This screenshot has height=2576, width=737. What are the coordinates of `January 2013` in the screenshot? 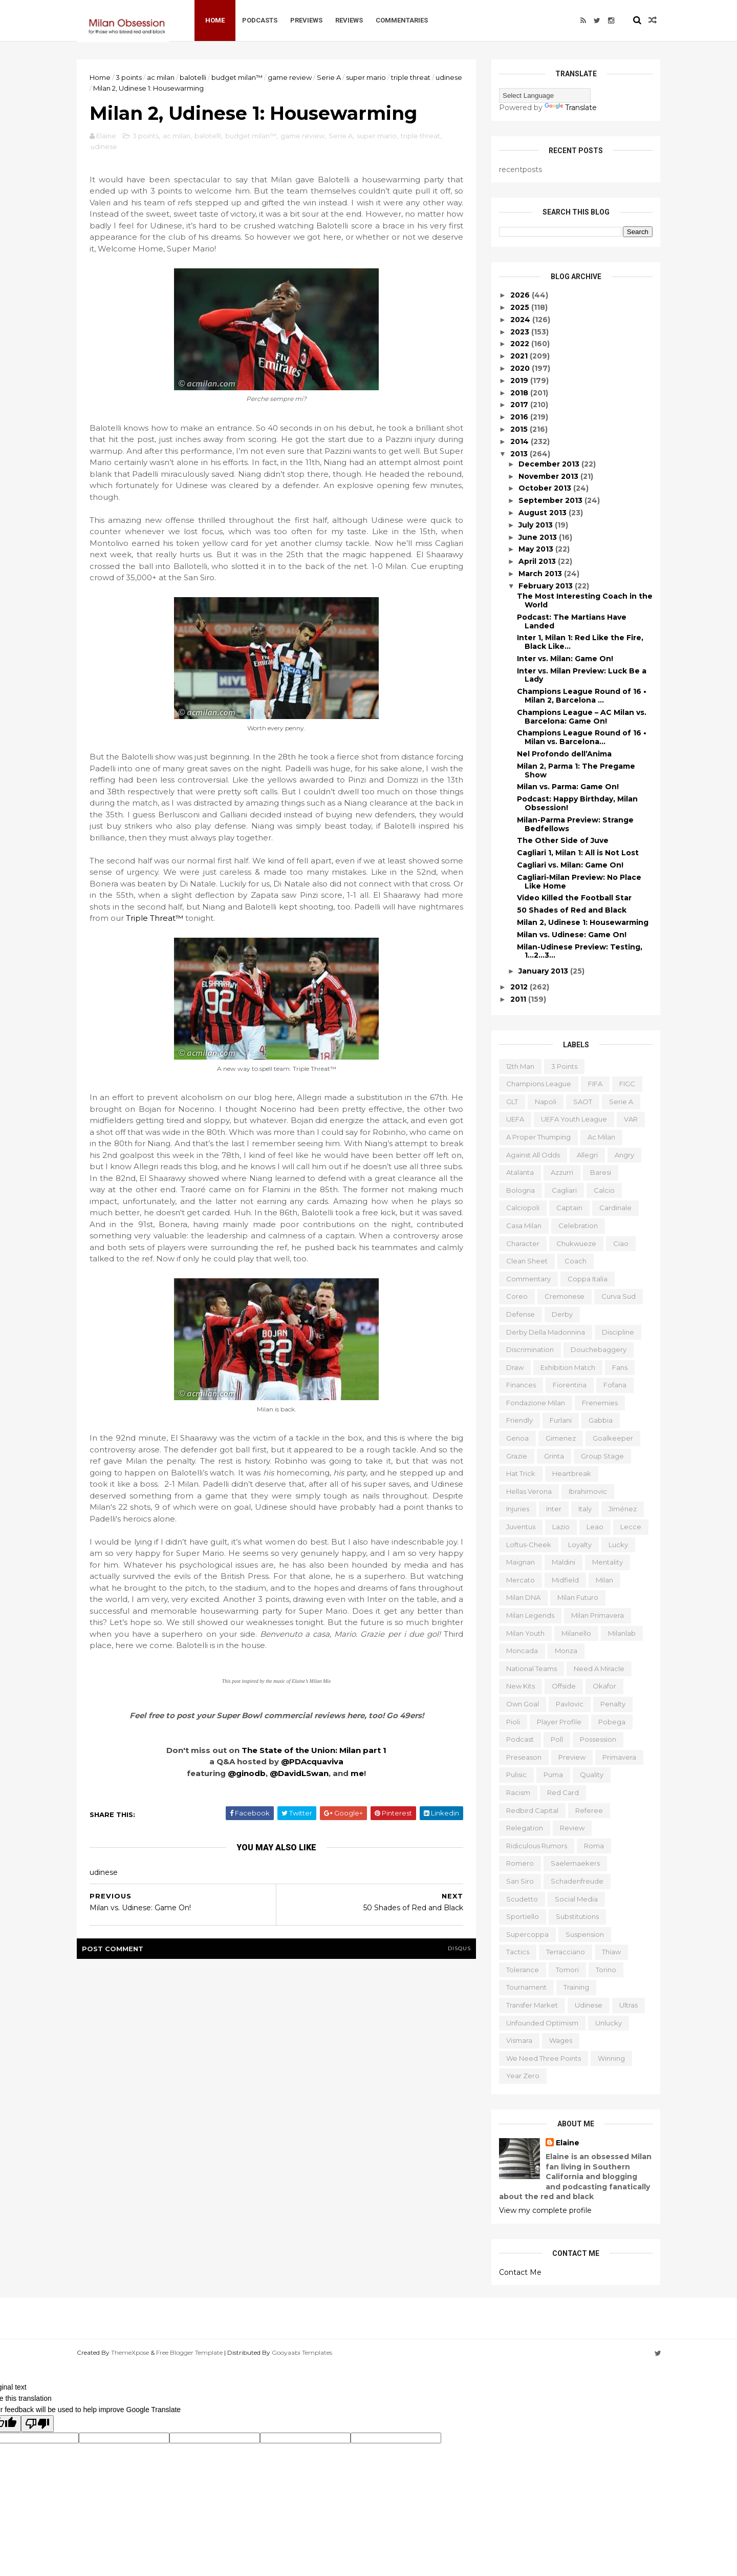 It's located at (544, 971).